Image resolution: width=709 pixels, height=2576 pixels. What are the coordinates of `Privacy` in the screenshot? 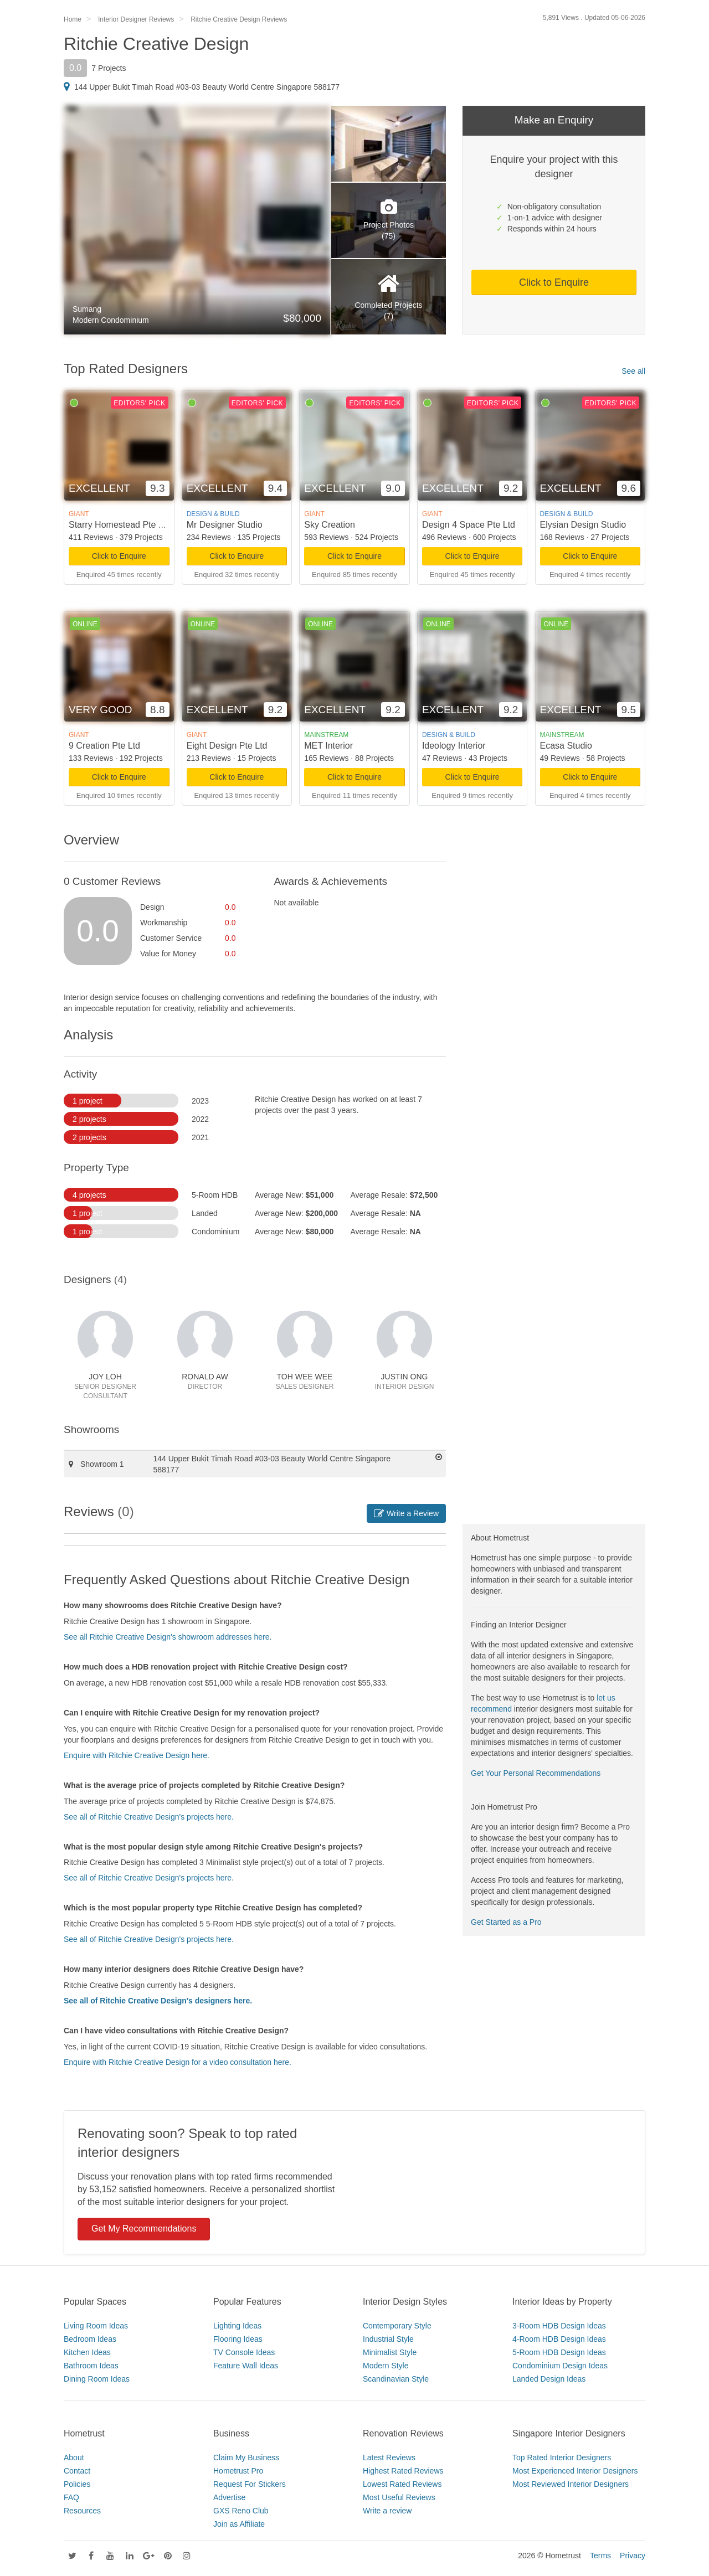 It's located at (632, 2555).